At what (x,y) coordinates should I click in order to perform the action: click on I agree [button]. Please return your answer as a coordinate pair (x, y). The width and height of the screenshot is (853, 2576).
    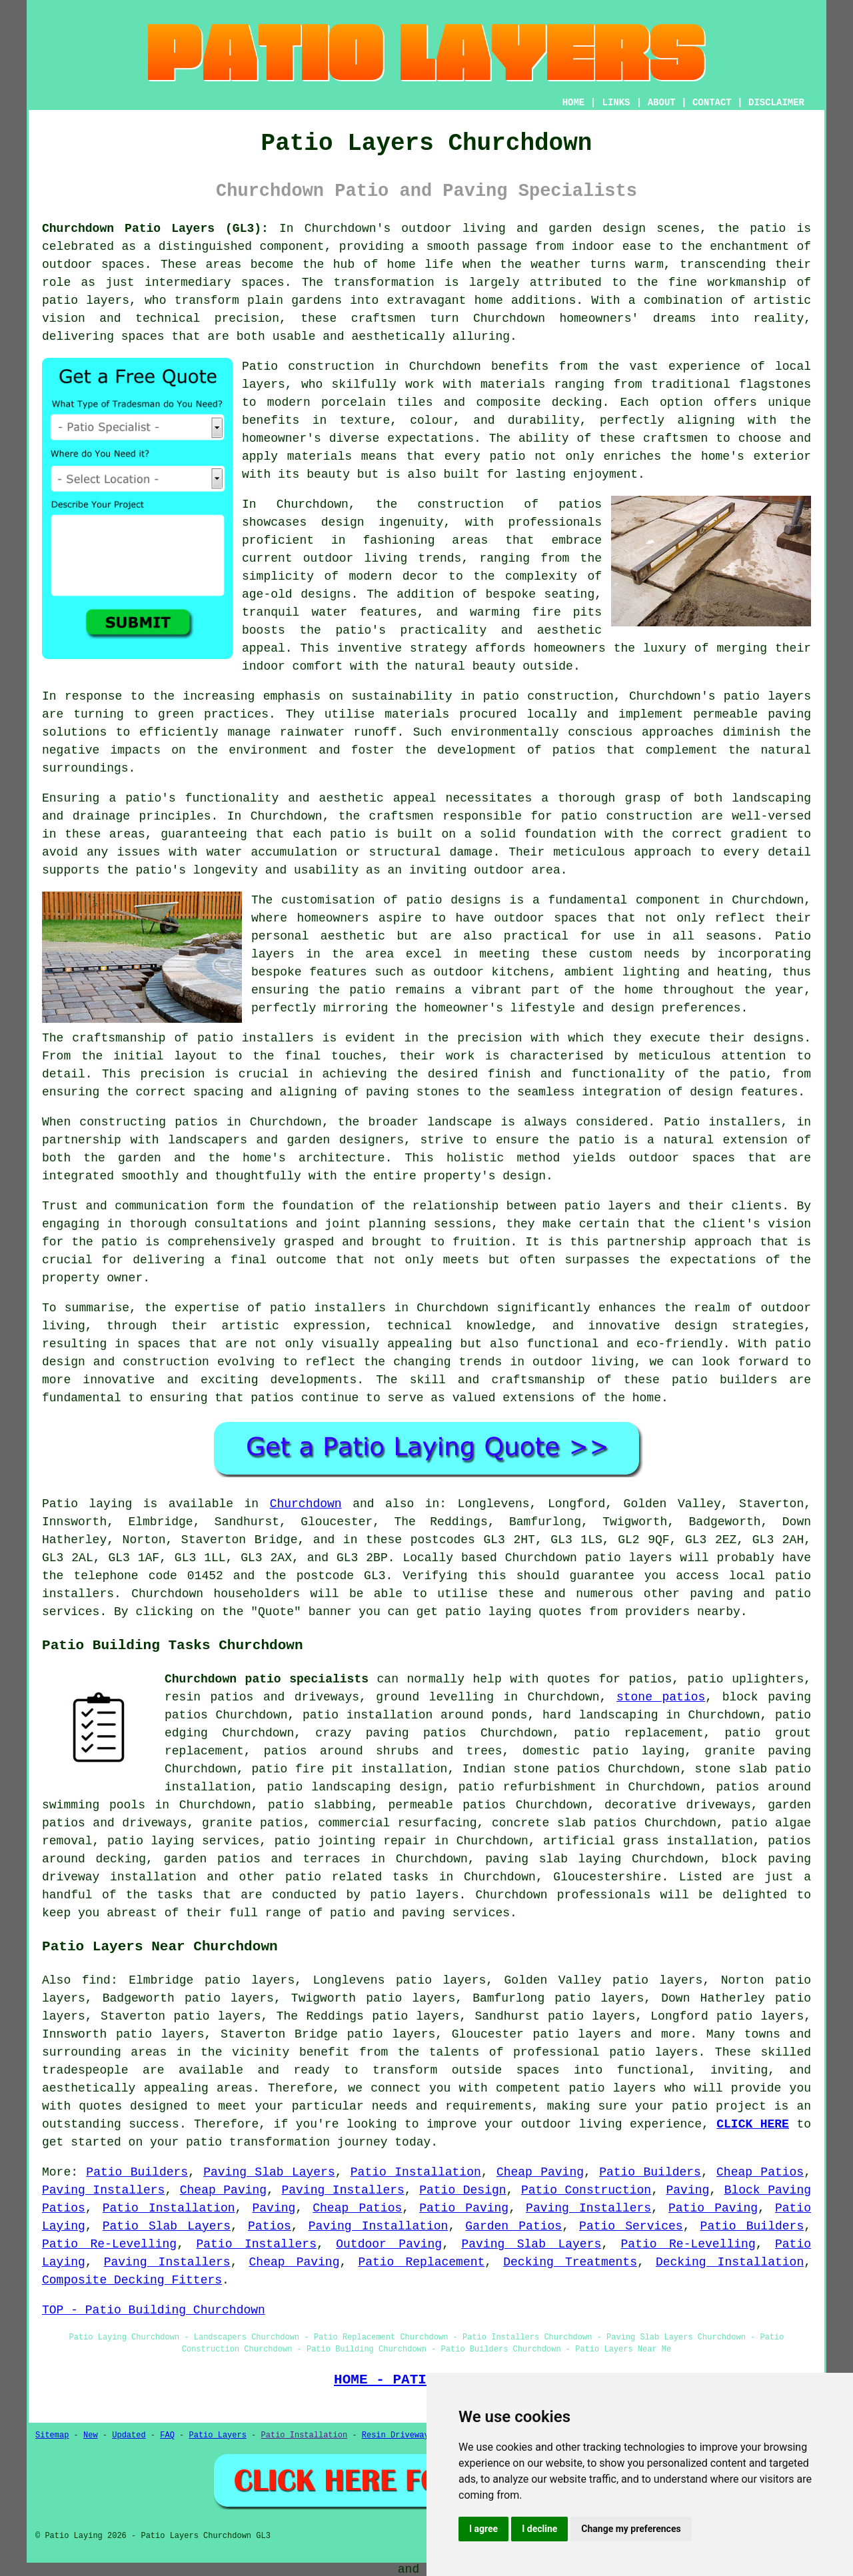
    Looking at the image, I should click on (483, 2528).